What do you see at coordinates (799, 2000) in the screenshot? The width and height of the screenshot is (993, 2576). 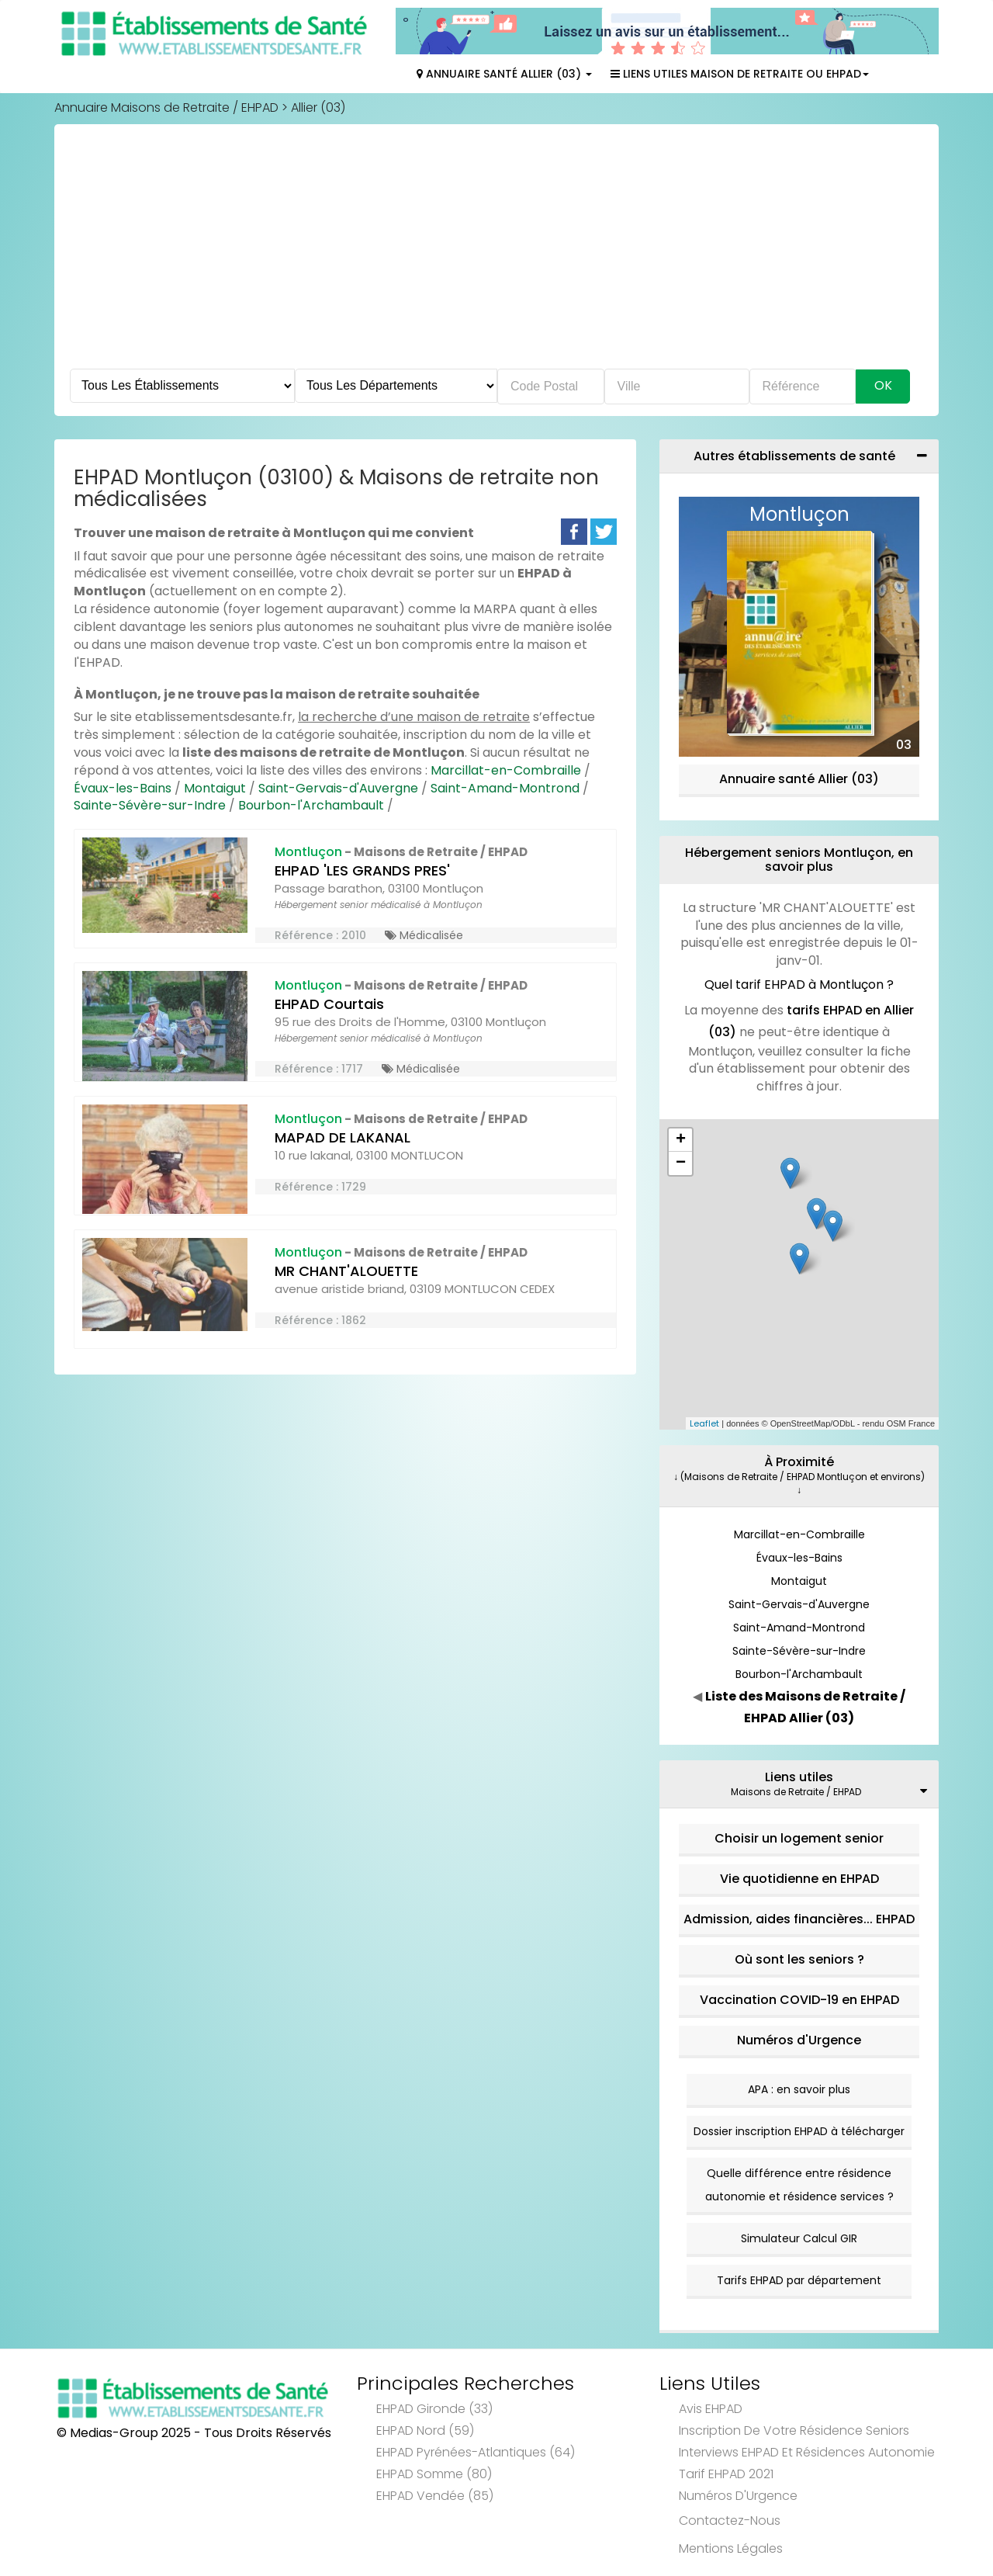 I see `Vaccination COVID-19 en EHPAD` at bounding box center [799, 2000].